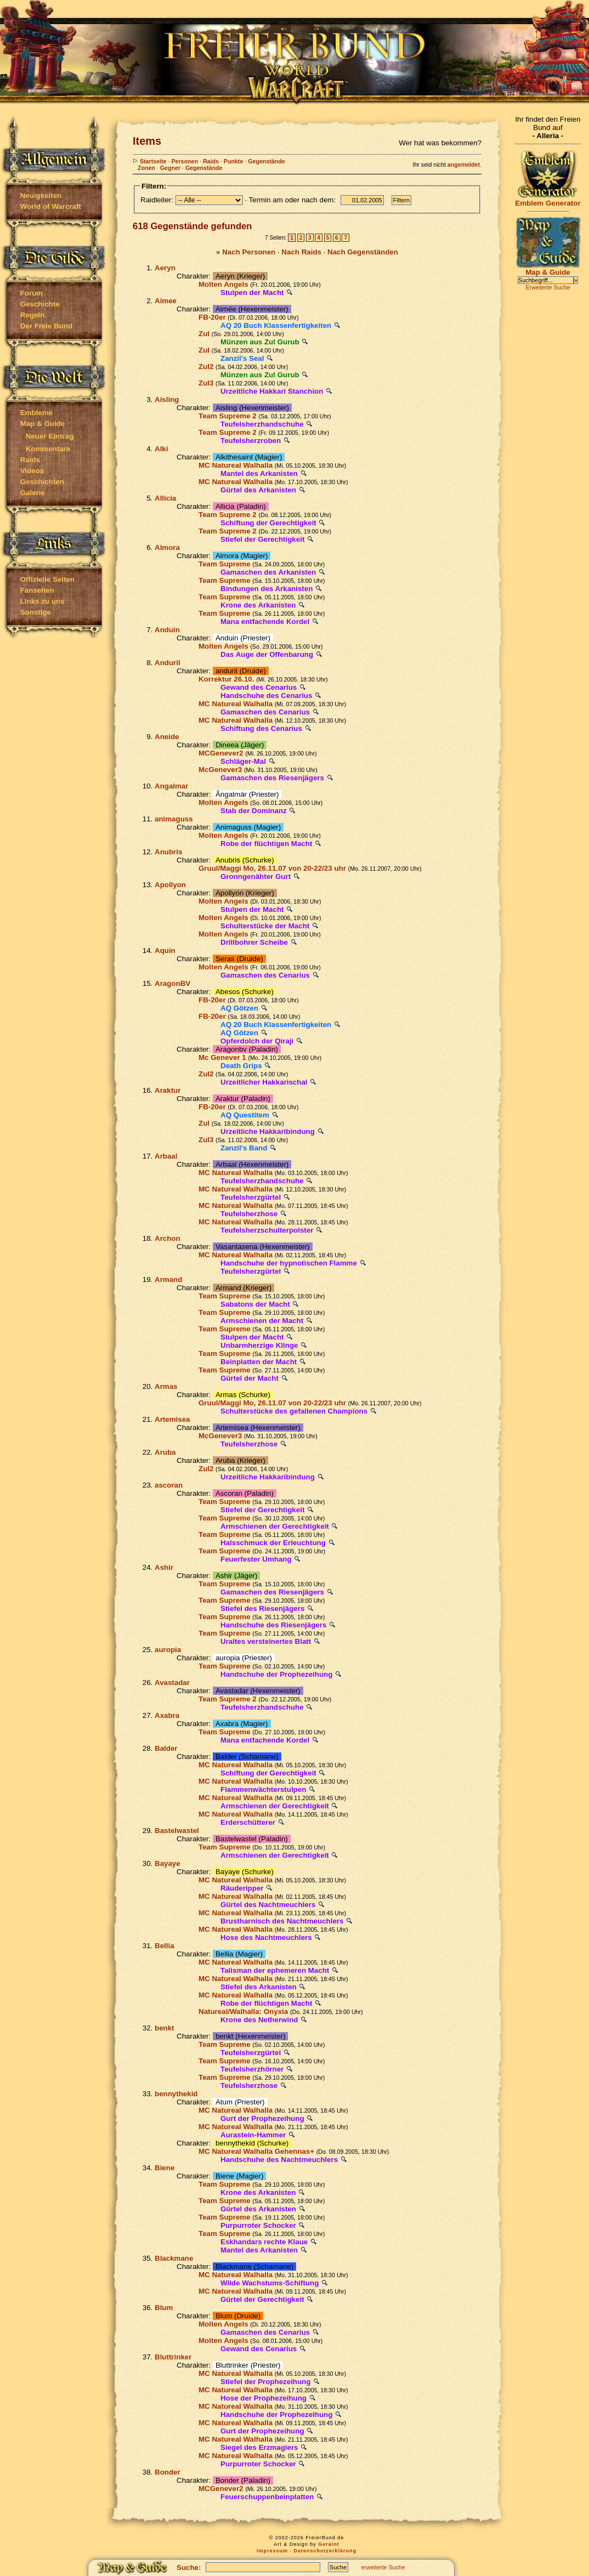  Describe the element at coordinates (42, 482) in the screenshot. I see `Geschichten` at that location.